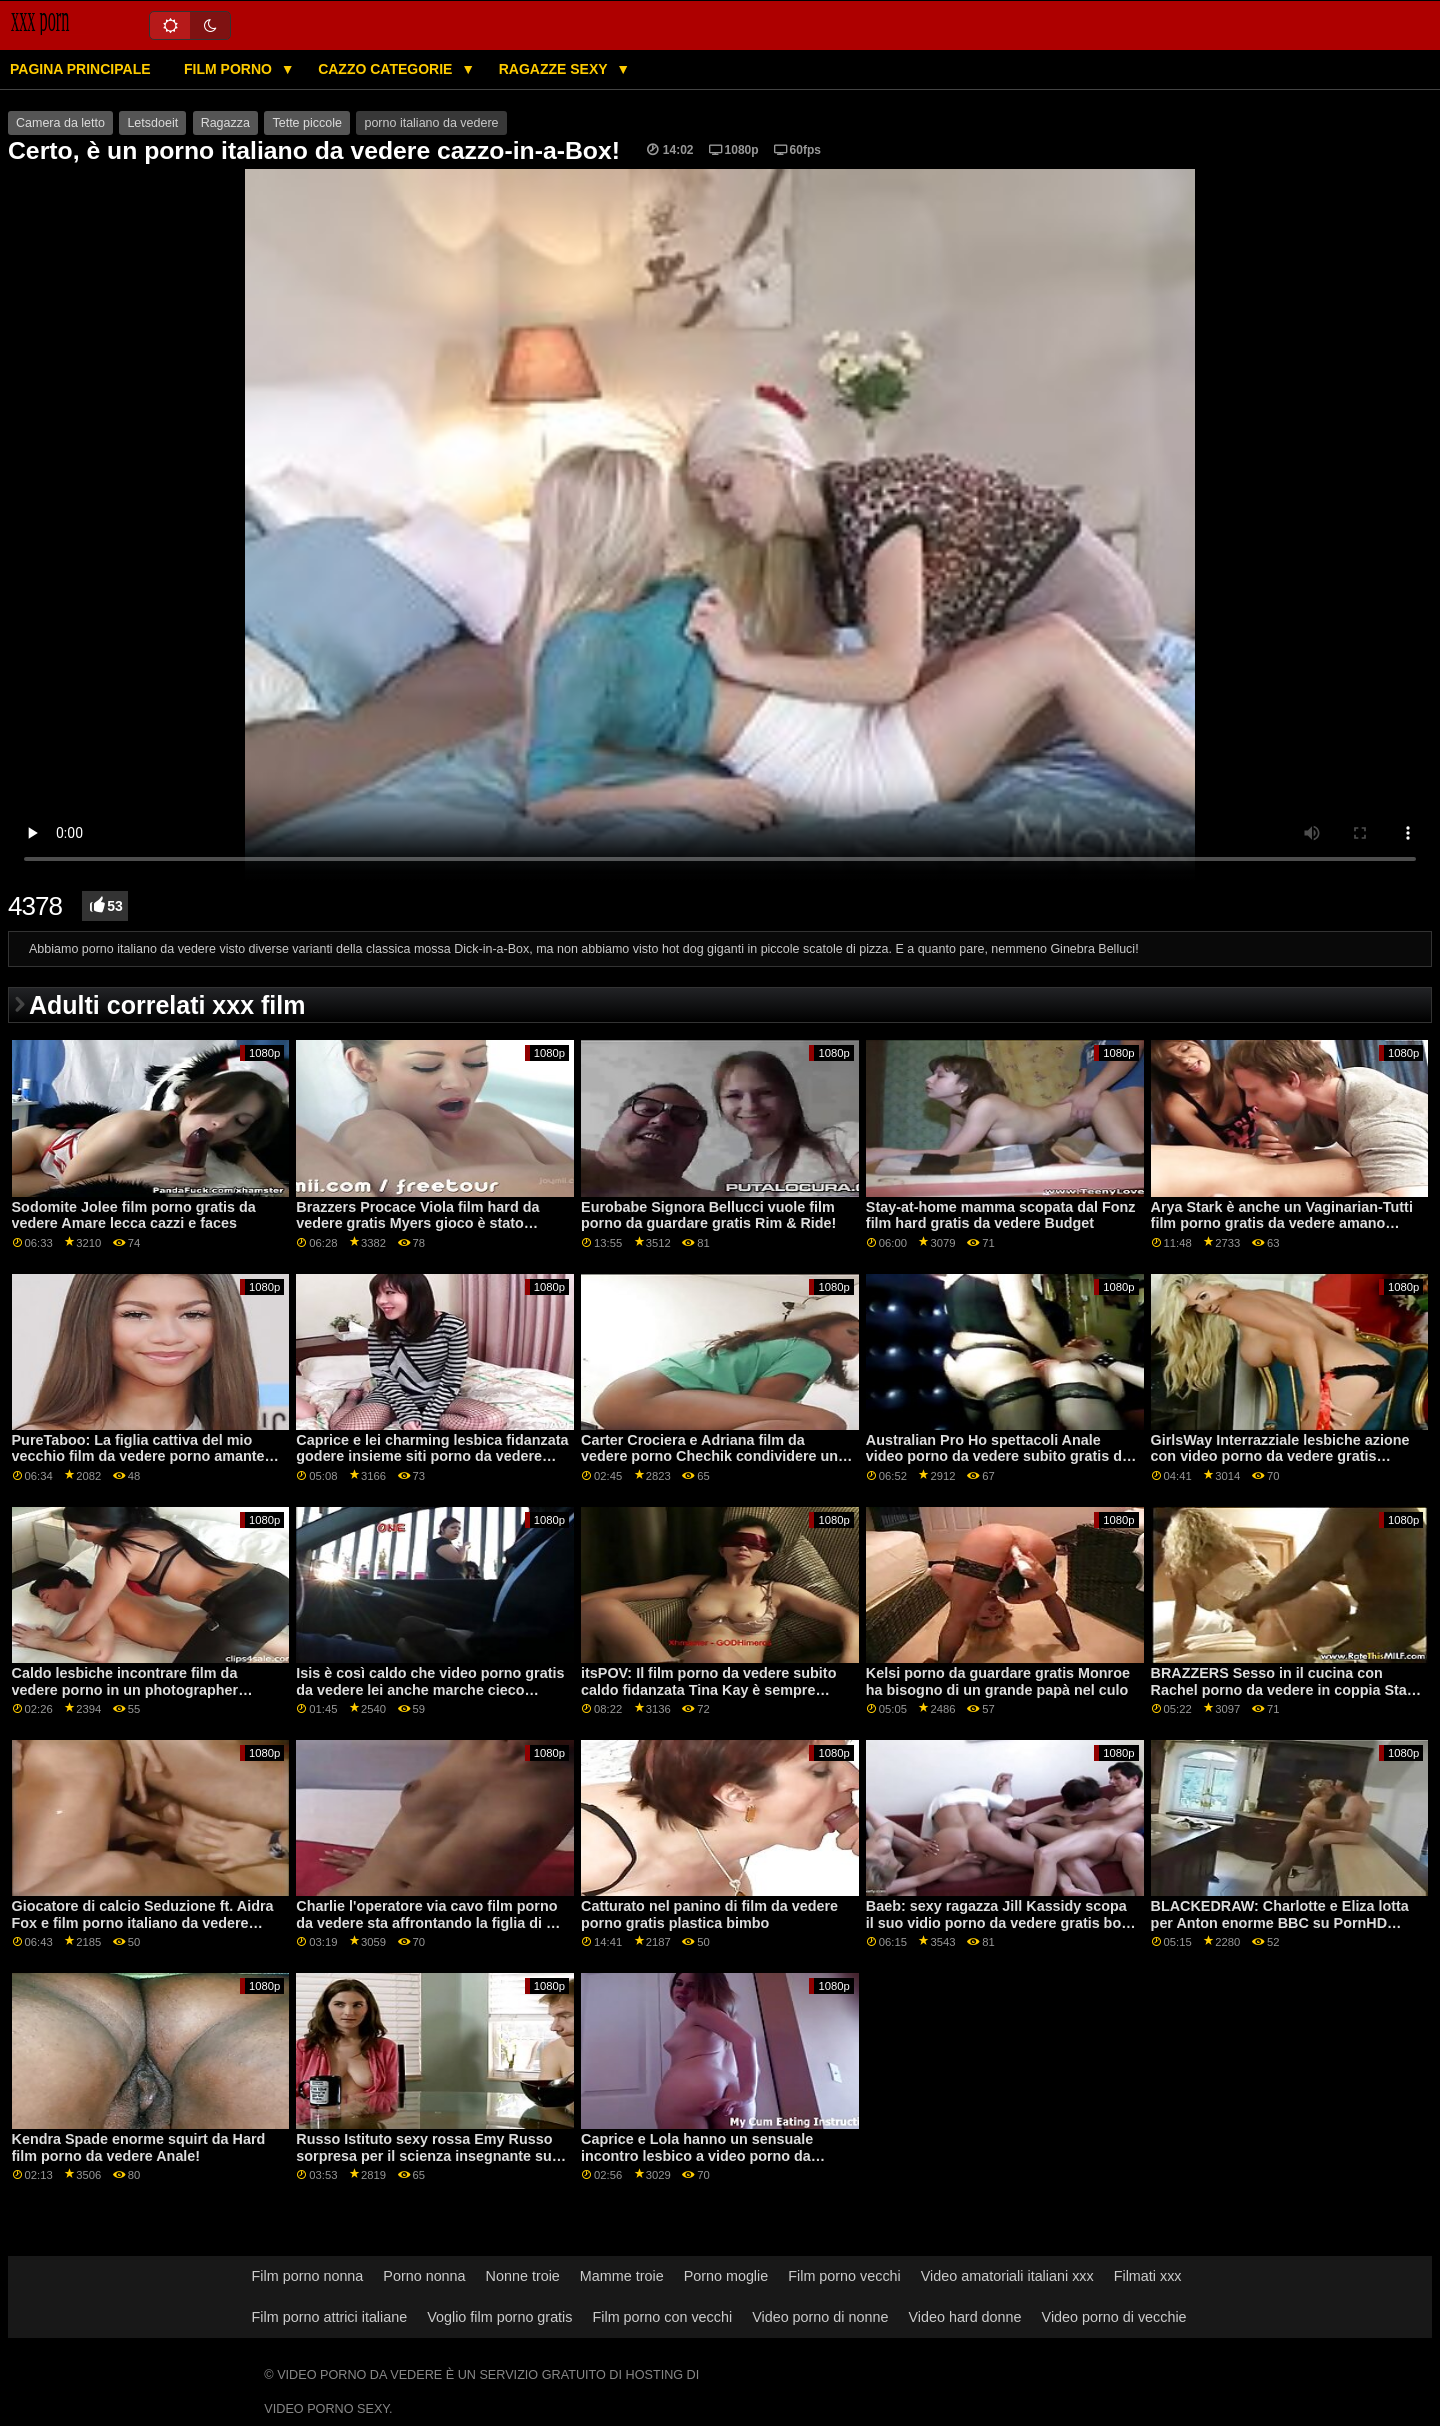 The height and width of the screenshot is (2426, 1440). Describe the element at coordinates (143, 1922) in the screenshot. I see `Giocatore di calcio Seduzione ft. Aidra Fox e film porno italiano da vedere Richelle Ryan` at that location.